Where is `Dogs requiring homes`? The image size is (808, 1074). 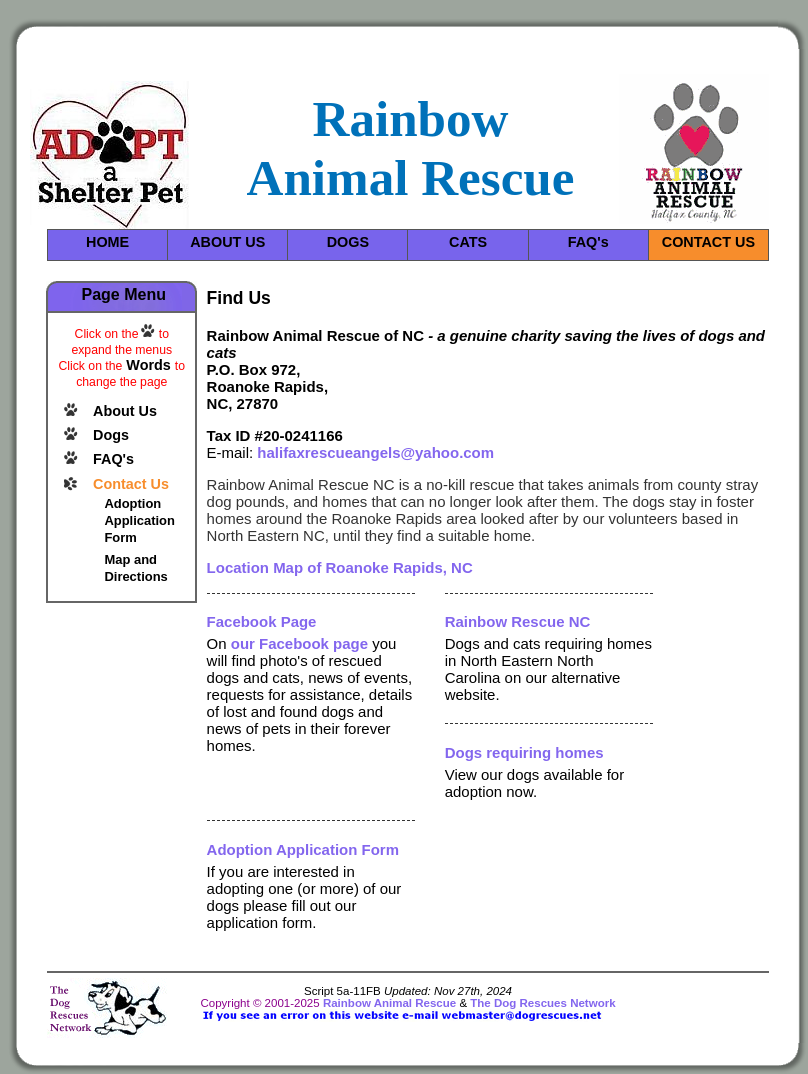 Dogs requiring homes is located at coordinates (524, 752).